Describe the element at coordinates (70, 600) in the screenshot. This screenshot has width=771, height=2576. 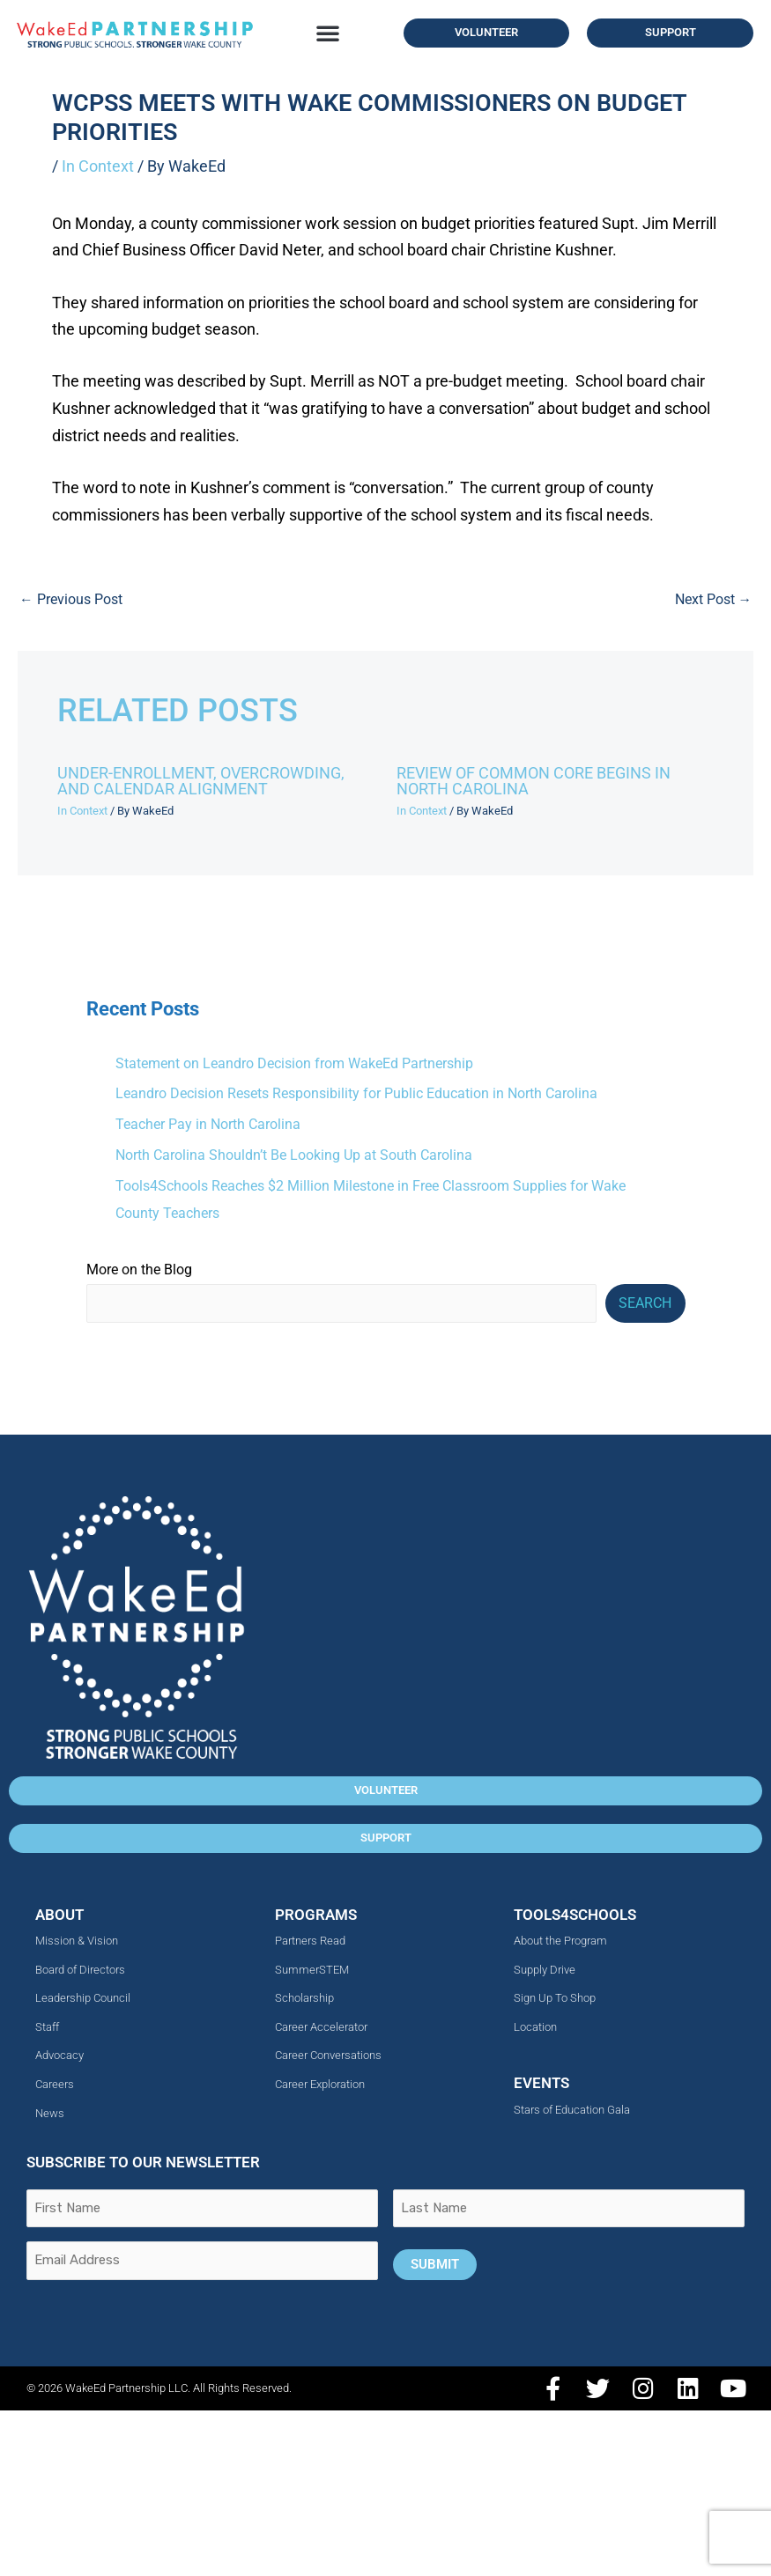
I see `Previous Post` at that location.